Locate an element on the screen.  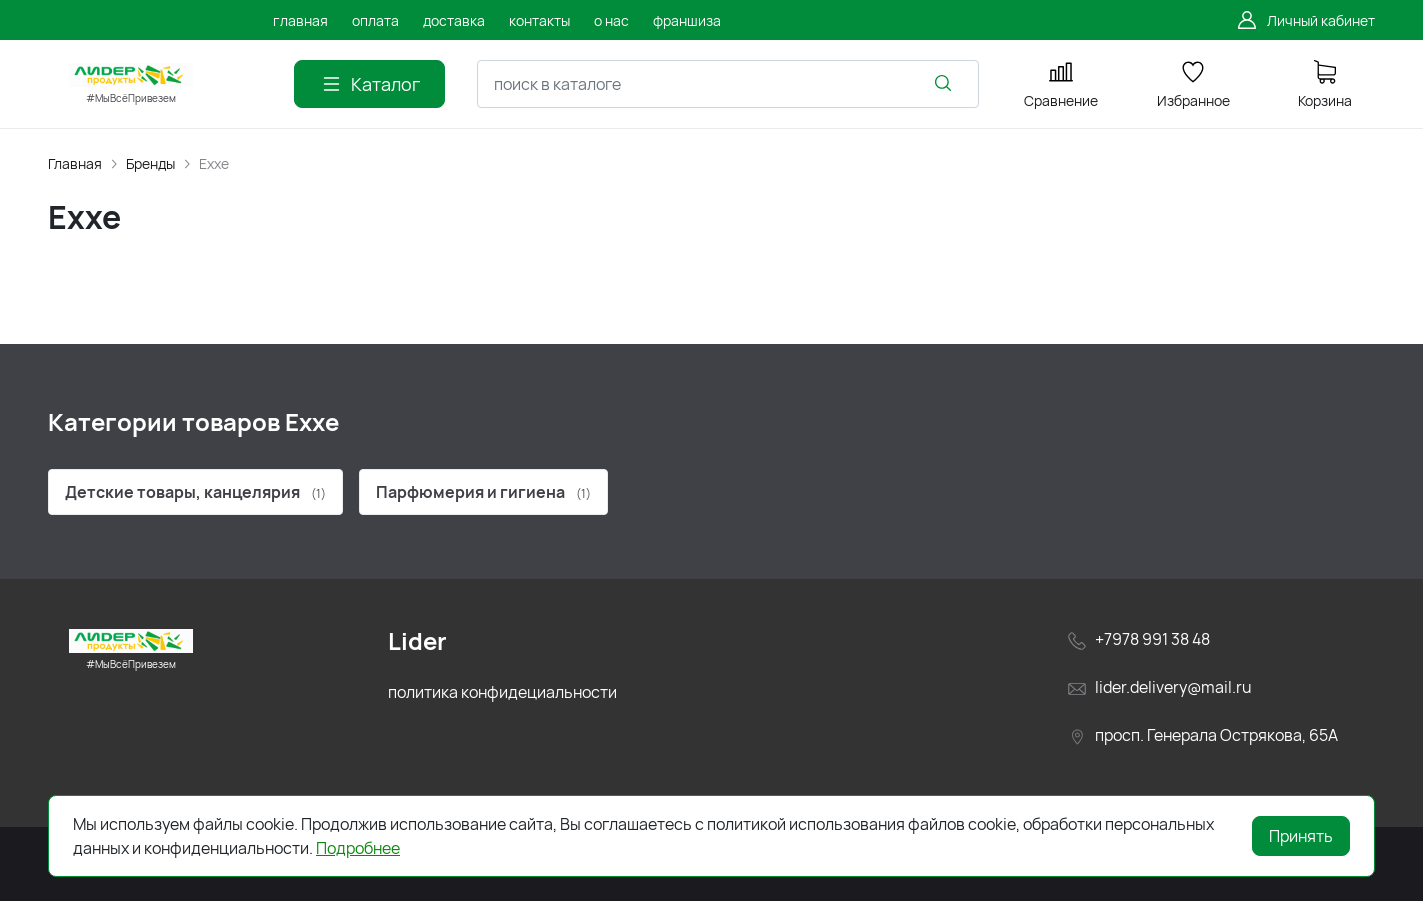
Парфюмерия и гигиена is located at coordinates (483, 492).